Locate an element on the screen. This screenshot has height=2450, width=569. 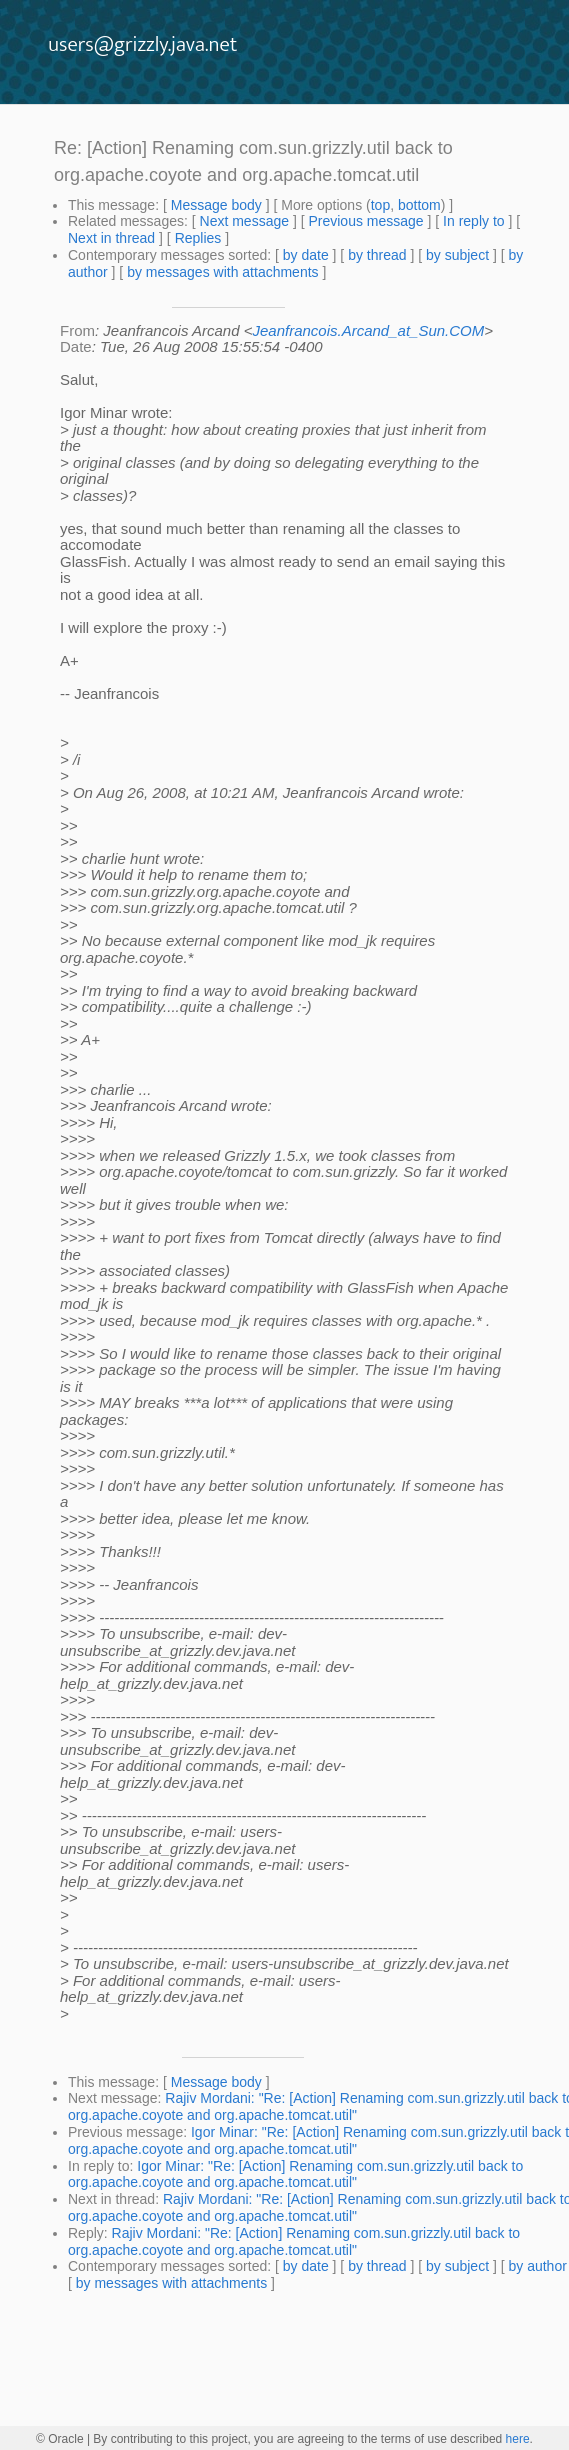
Previous message is located at coordinates (365, 221).